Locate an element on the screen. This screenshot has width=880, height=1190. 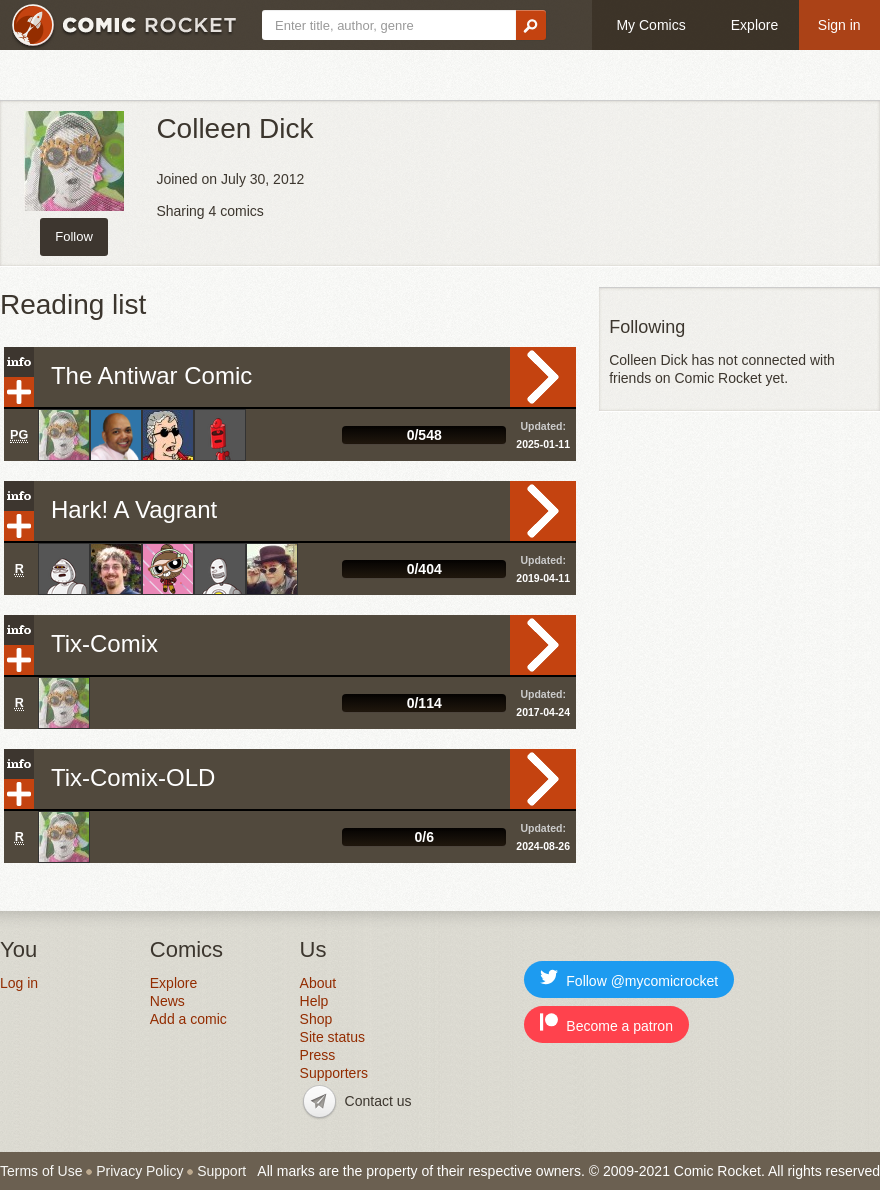
Follow is located at coordinates (74, 236).